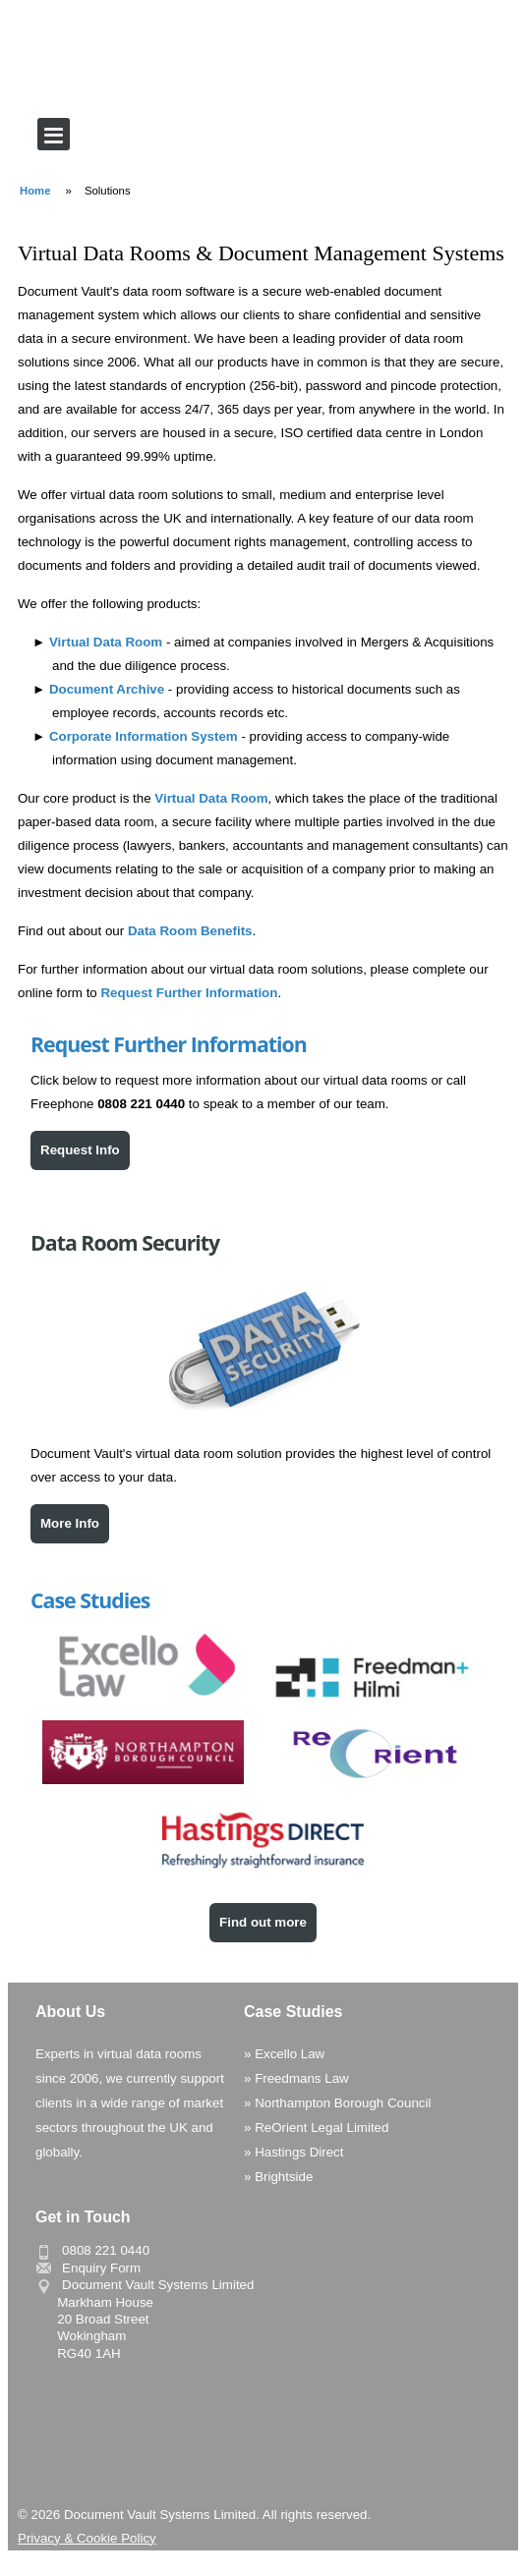 This screenshot has width=526, height=2576. I want to click on Enquiry Form, so click(101, 2268).